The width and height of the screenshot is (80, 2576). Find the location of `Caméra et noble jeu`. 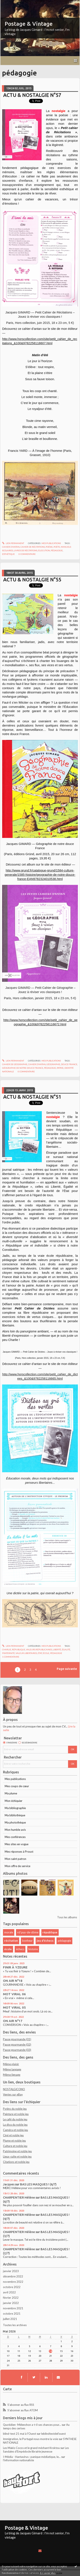

Caméra et noble jeu is located at coordinates (15, 2130).